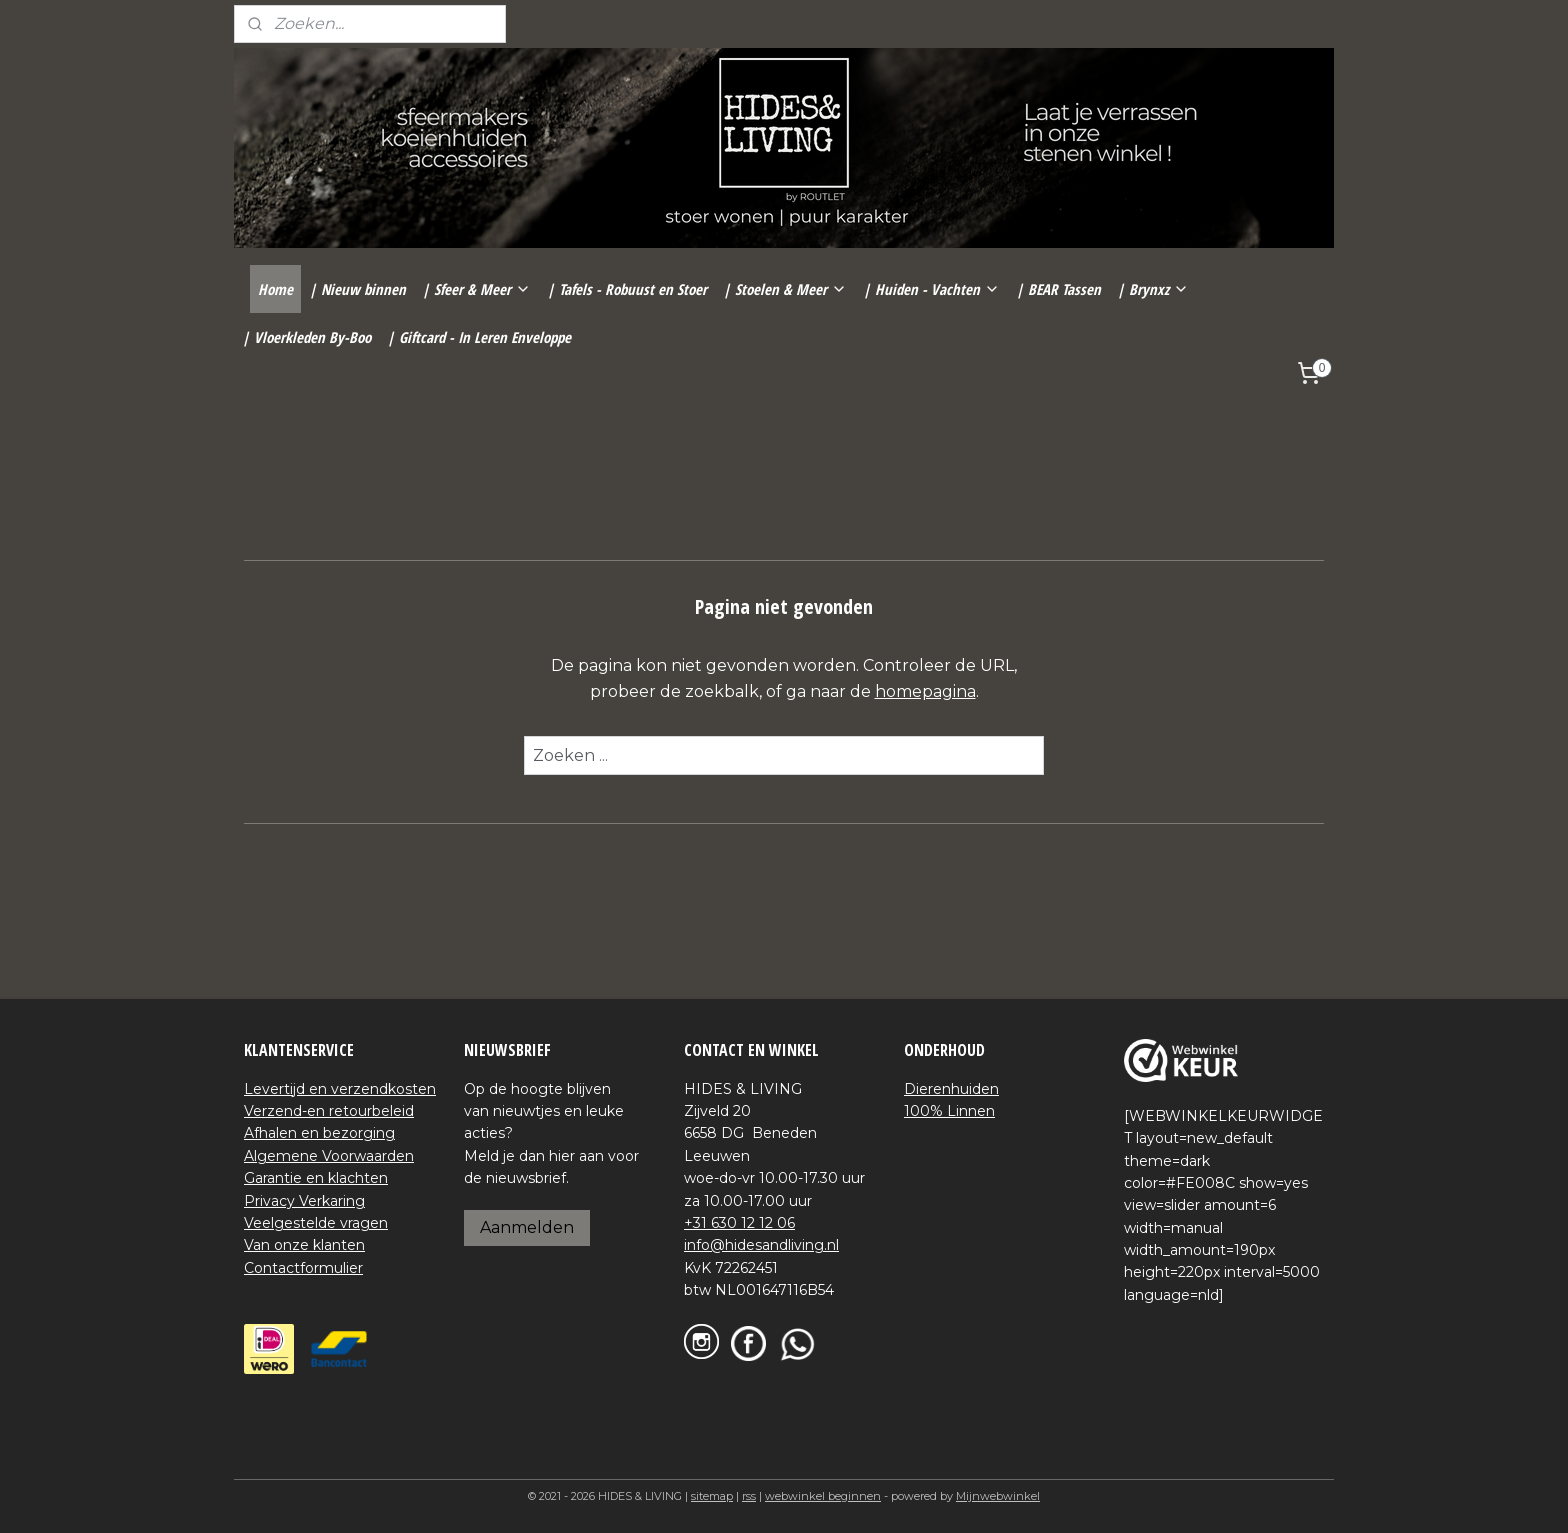 The height and width of the screenshot is (1533, 1568). I want to click on Verzend-en retourbeleid, so click(329, 1111).